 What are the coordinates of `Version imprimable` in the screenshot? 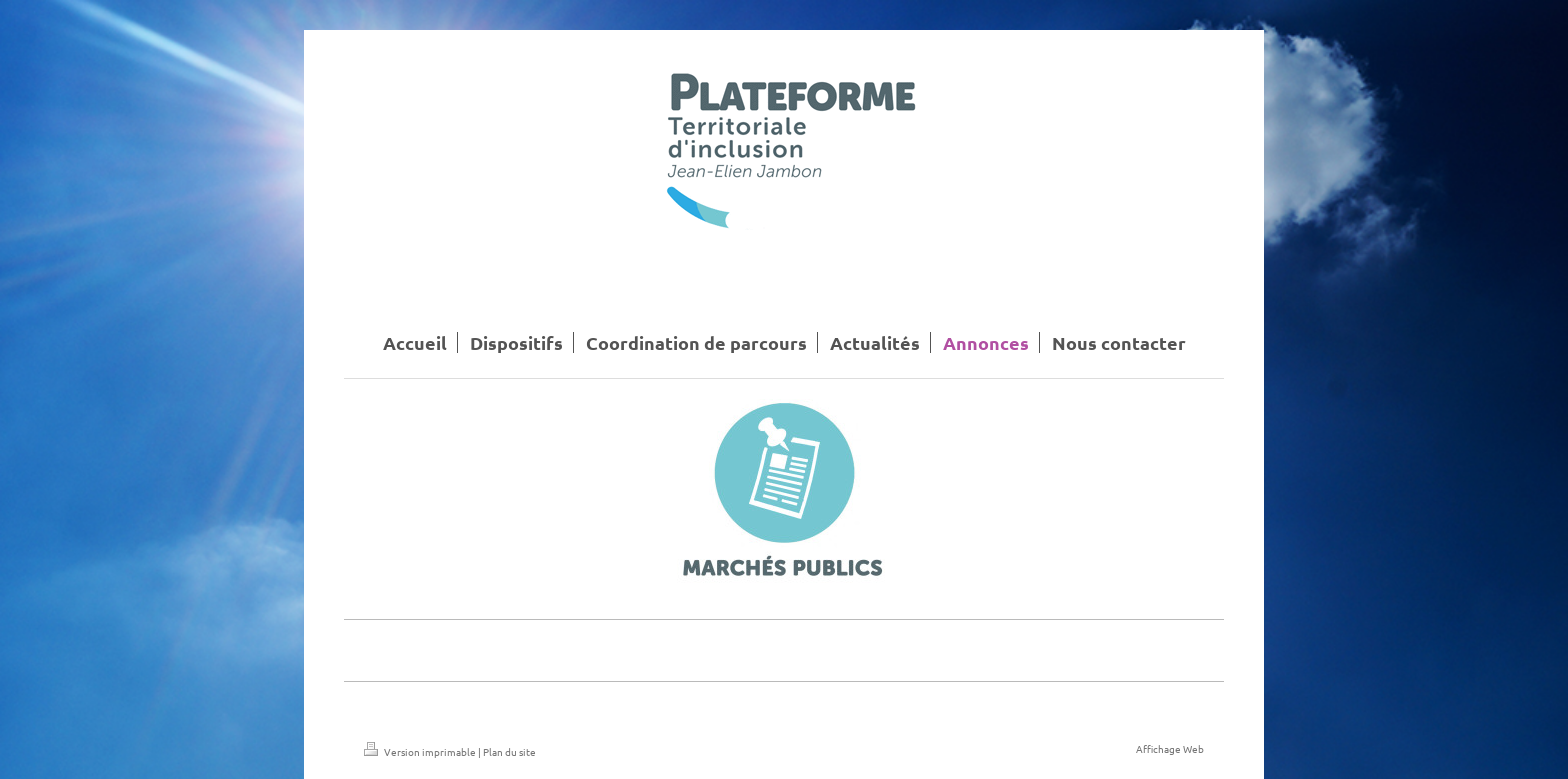 It's located at (421, 751).